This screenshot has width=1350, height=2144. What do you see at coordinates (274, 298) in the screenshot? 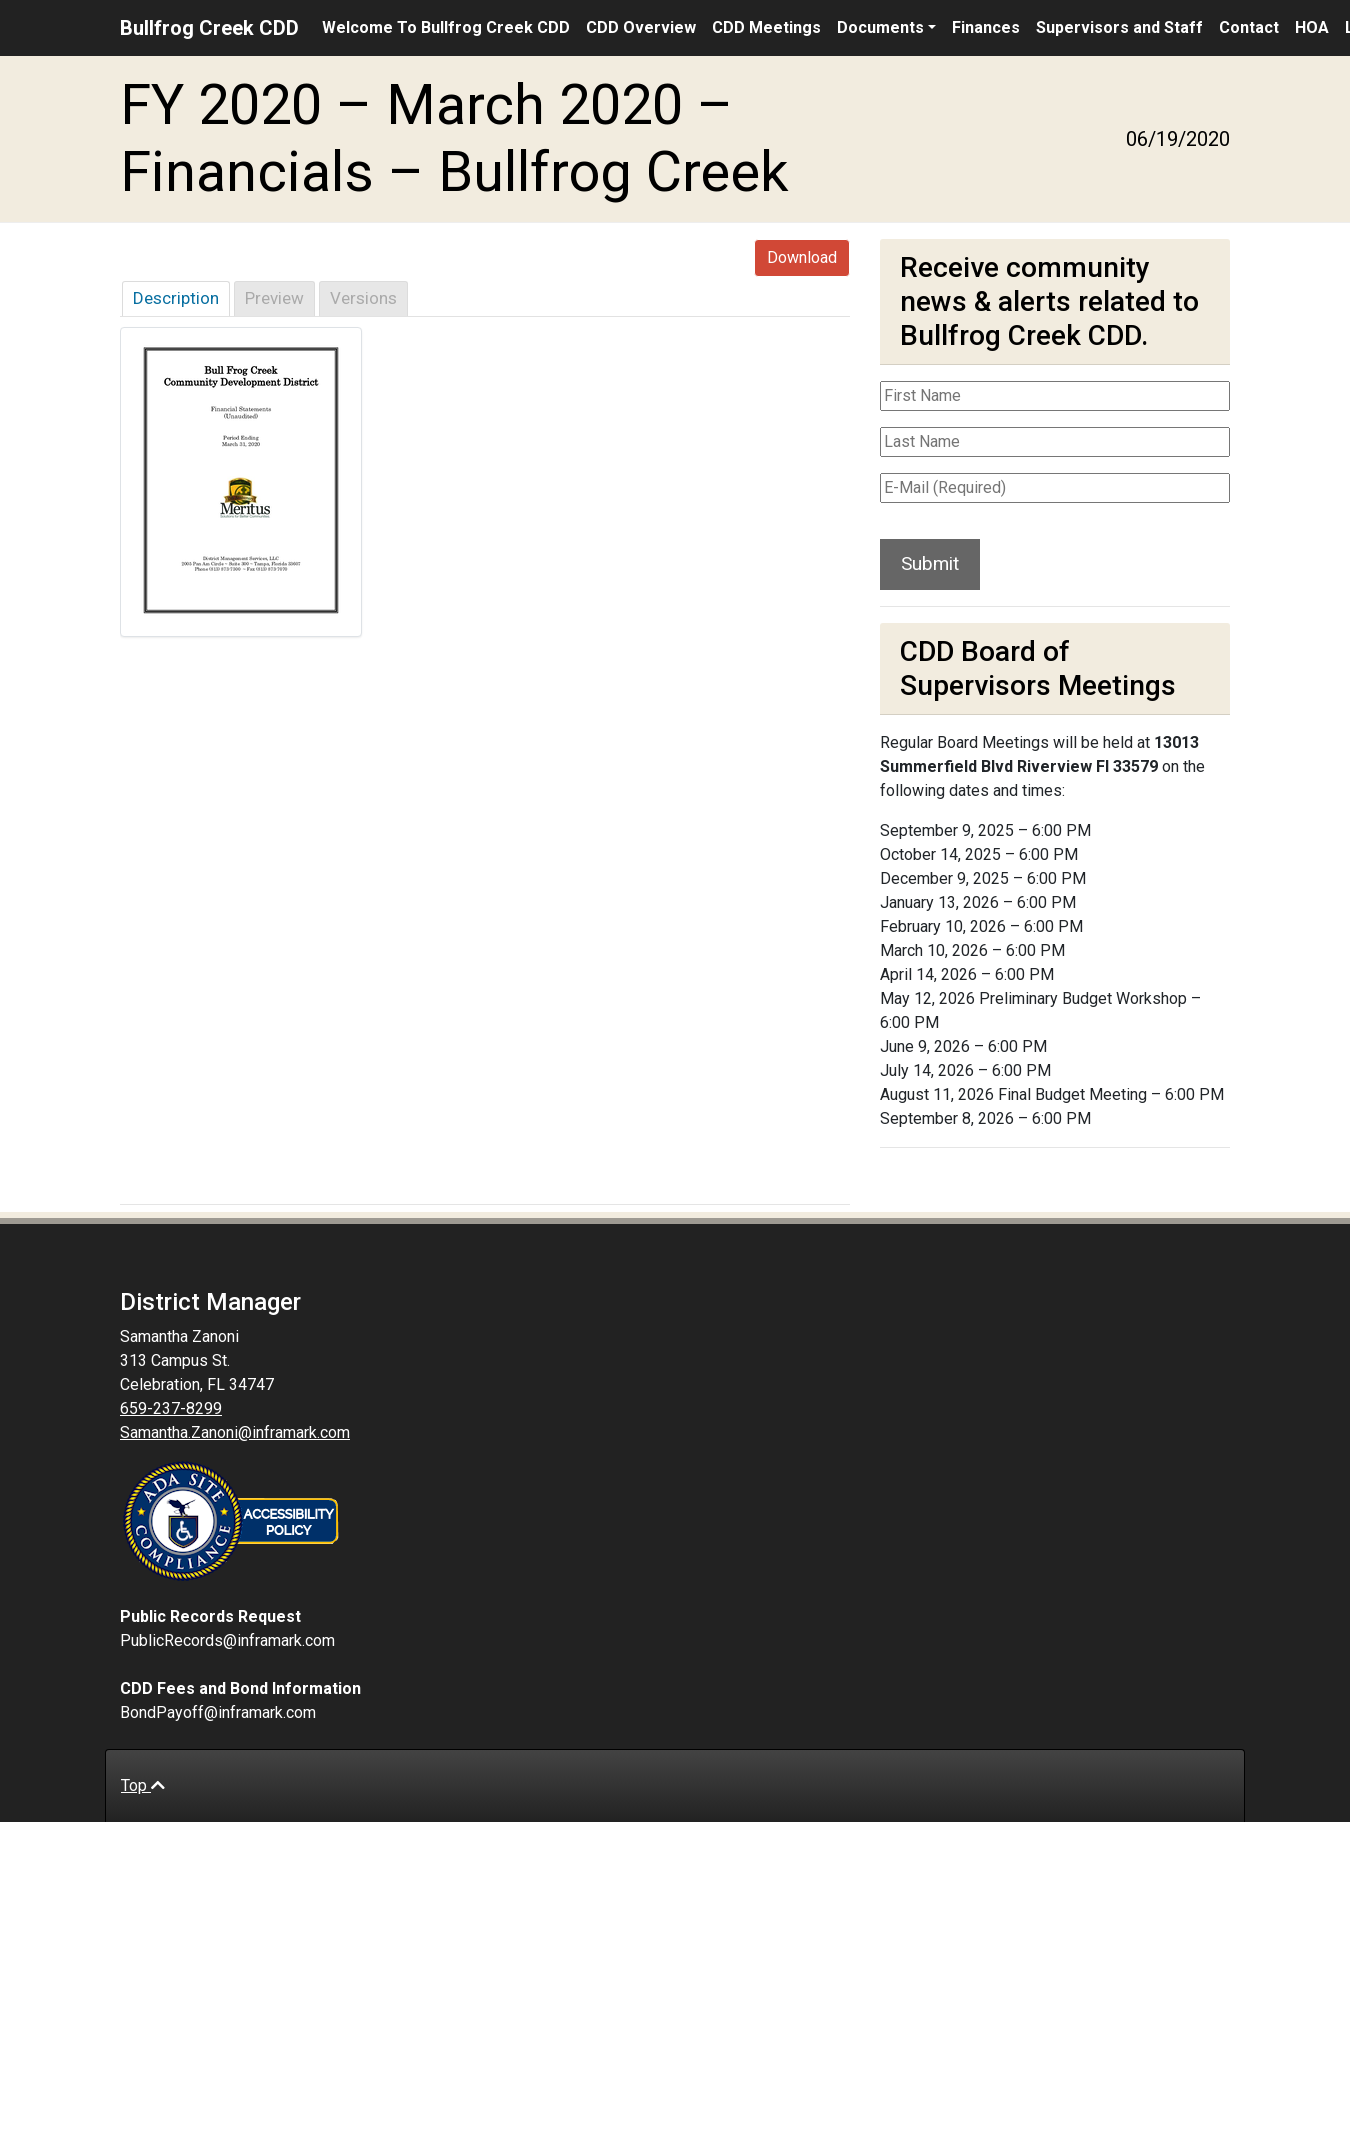
I see `Preview` at bounding box center [274, 298].